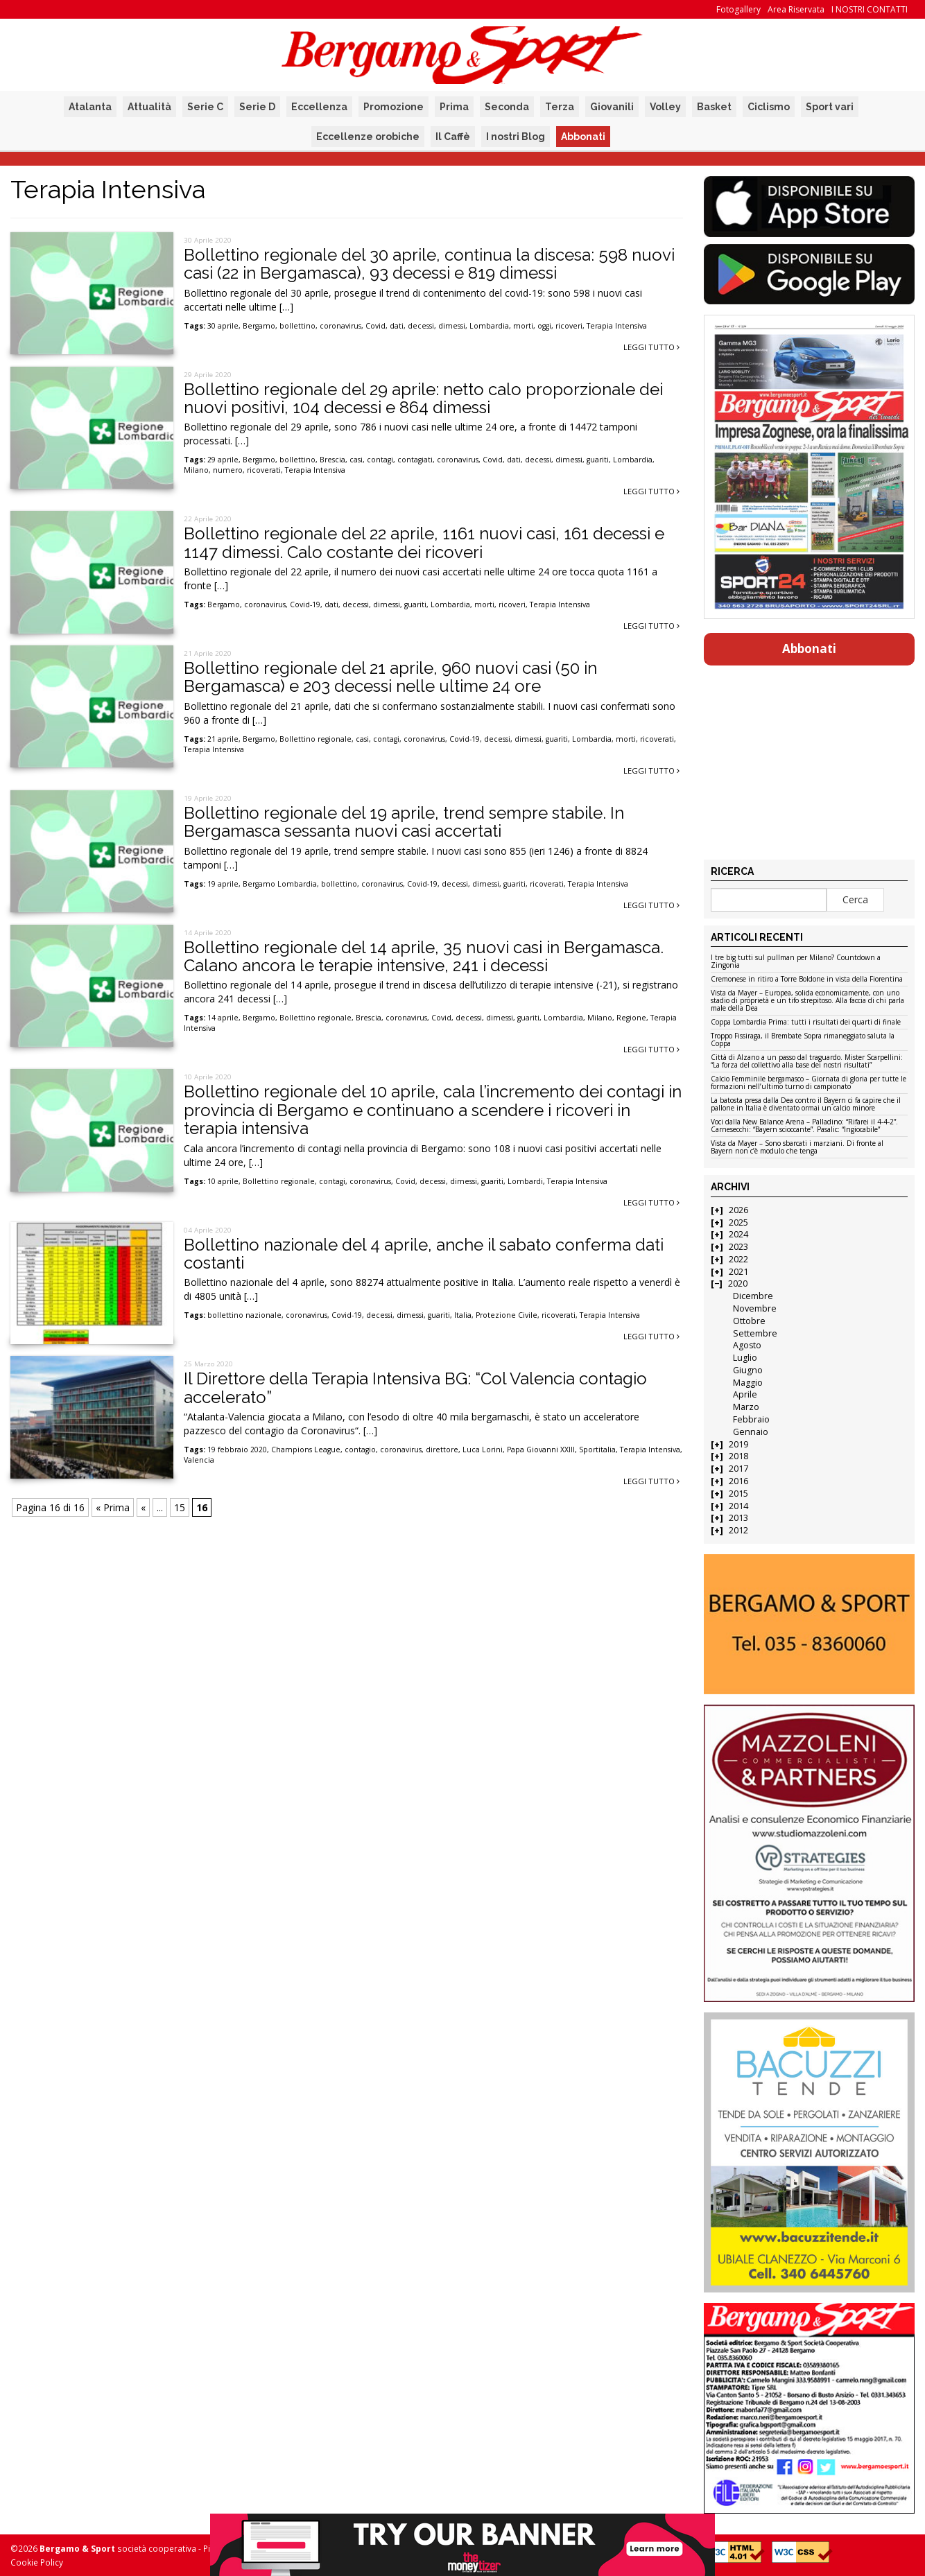 This screenshot has height=2576, width=925. Describe the element at coordinates (424, 542) in the screenshot. I see `Bollettino regionale del 22 aprile, 1161 nuovi casi, 161 decessi e 1147 dimessi. Calo costante dei ricoveri` at that location.